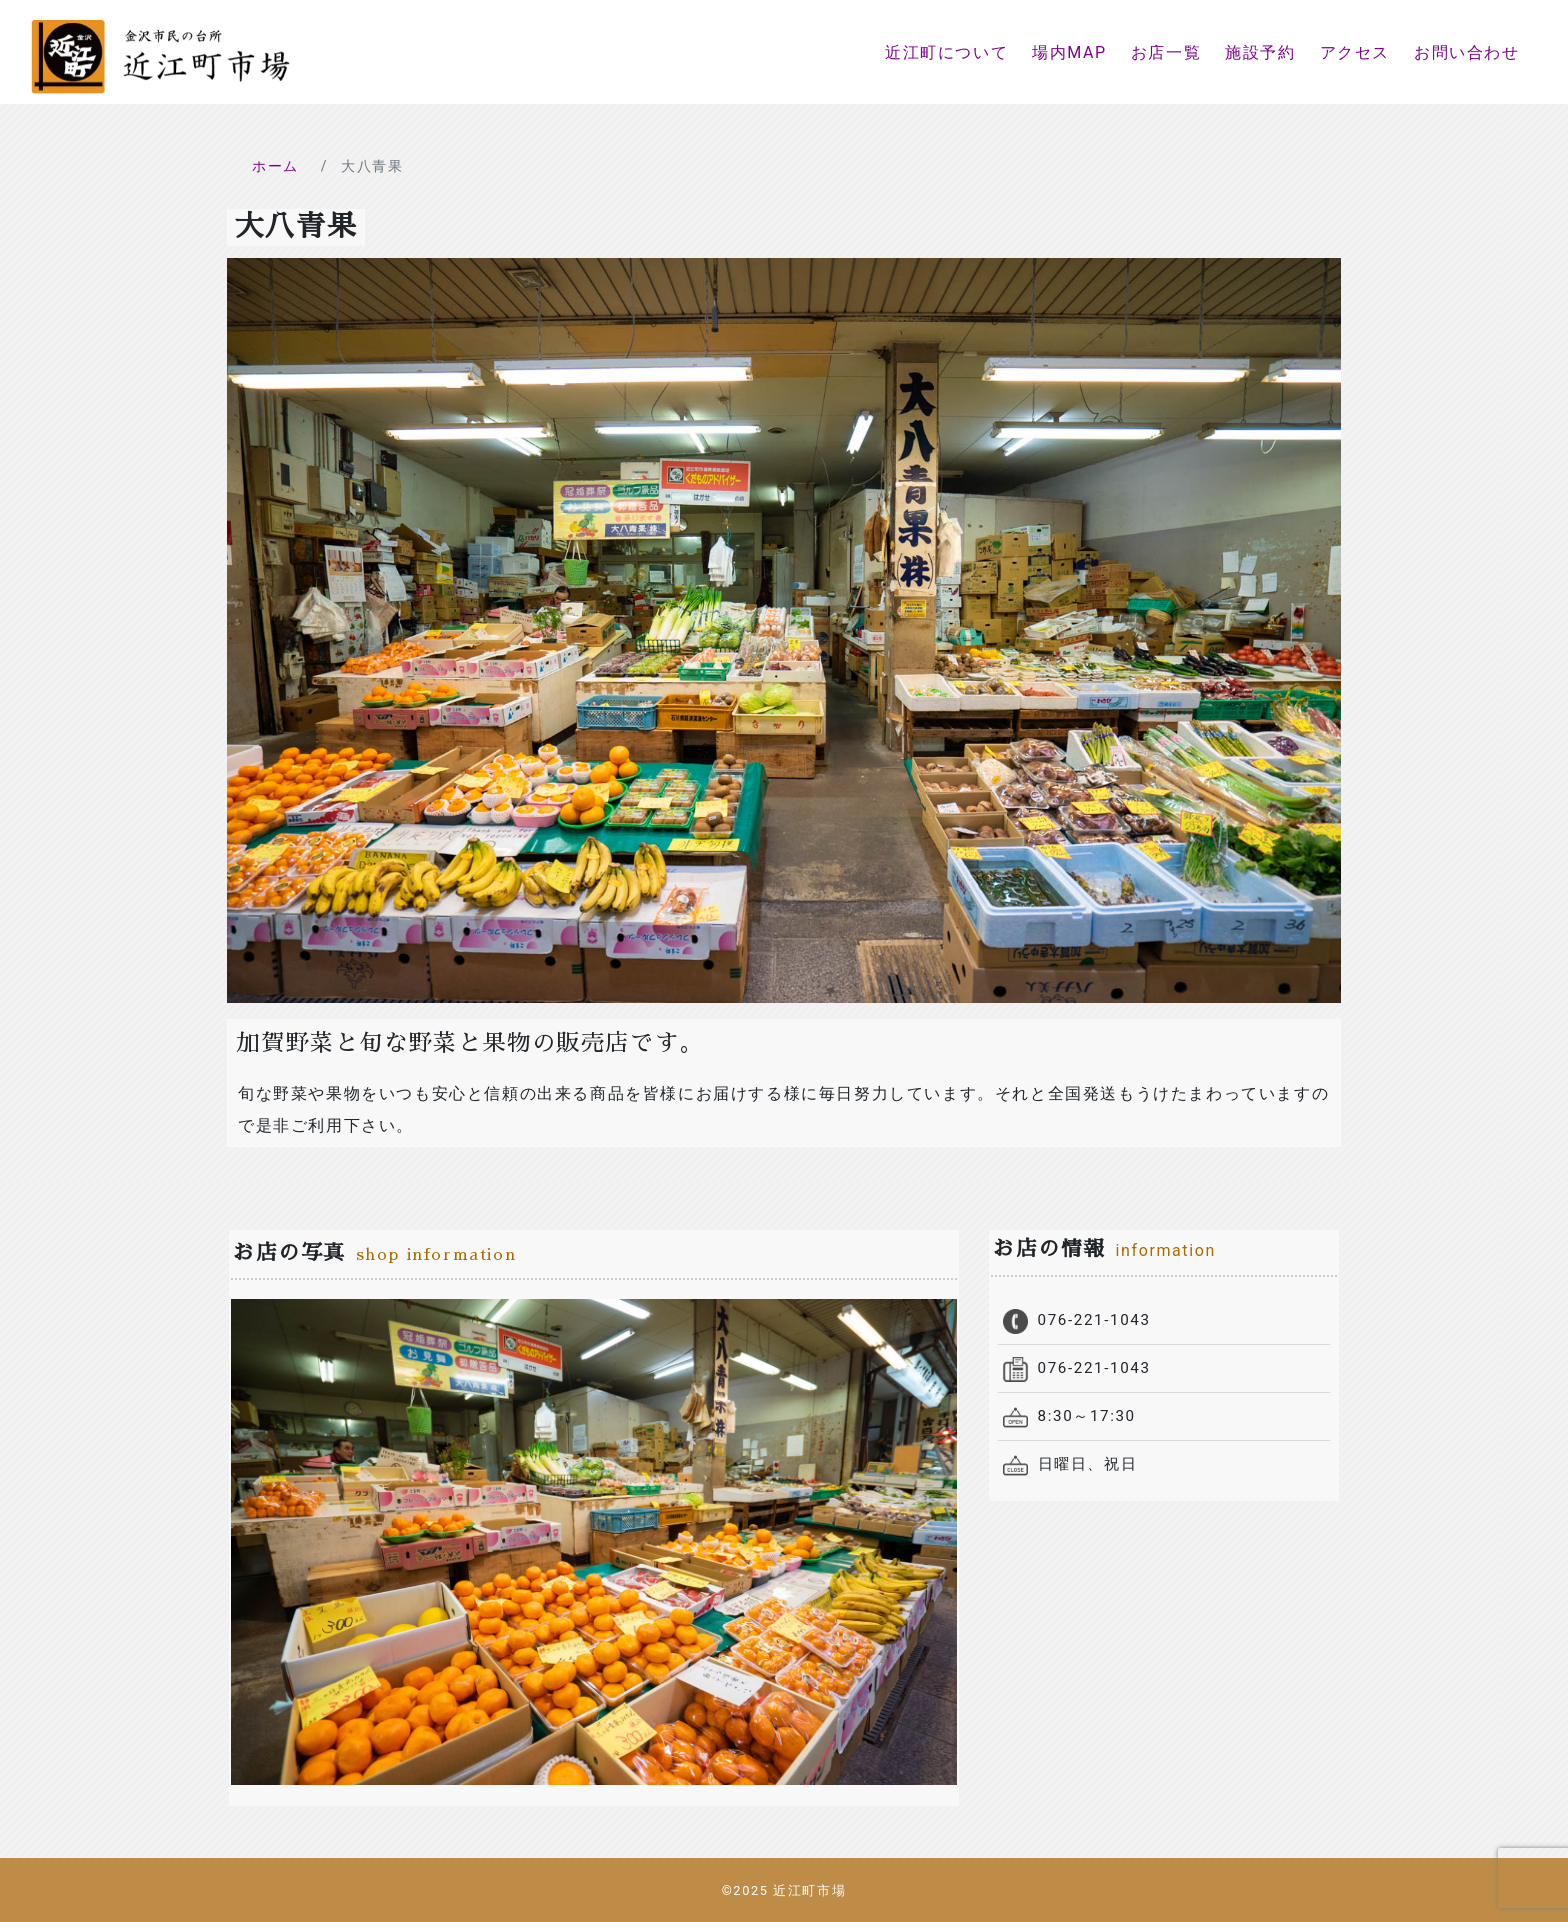 This screenshot has width=1568, height=1922. Describe the element at coordinates (275, 166) in the screenshot. I see `ホーム` at that location.